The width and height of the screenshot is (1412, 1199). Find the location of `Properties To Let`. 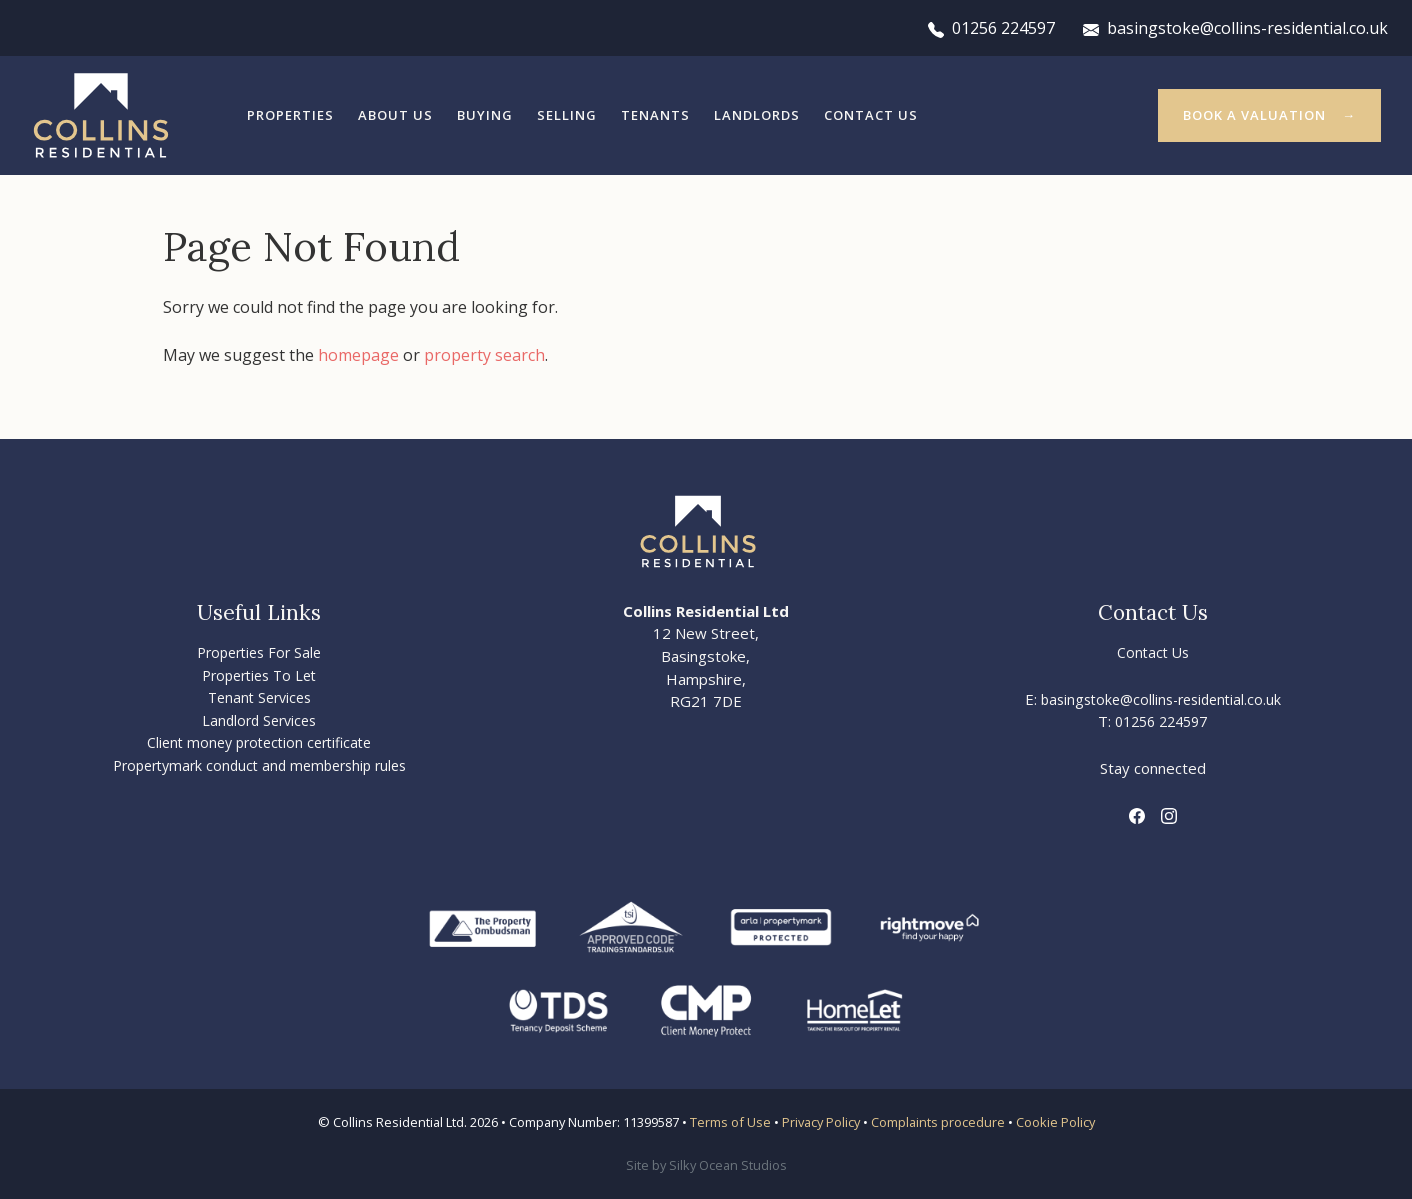

Properties To Let is located at coordinates (259, 675).